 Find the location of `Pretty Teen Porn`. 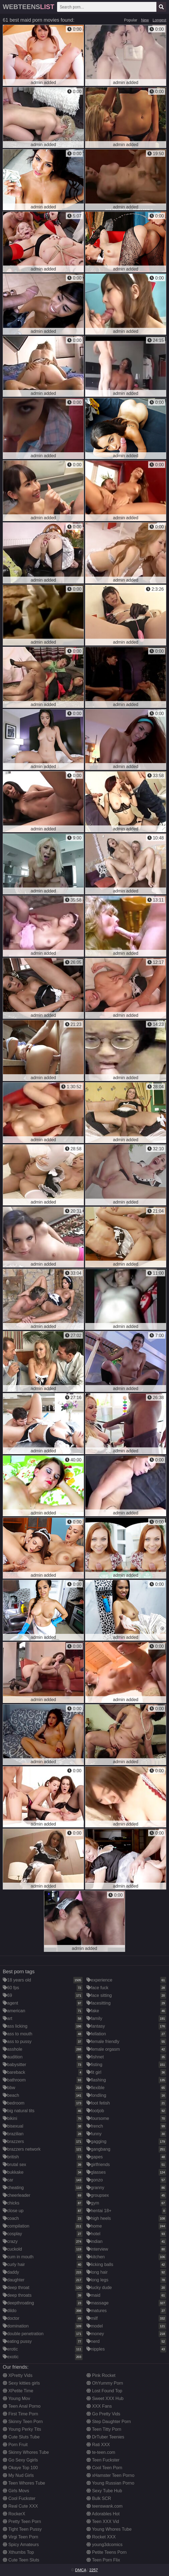

Pretty Teen Porn is located at coordinates (22, 2521).